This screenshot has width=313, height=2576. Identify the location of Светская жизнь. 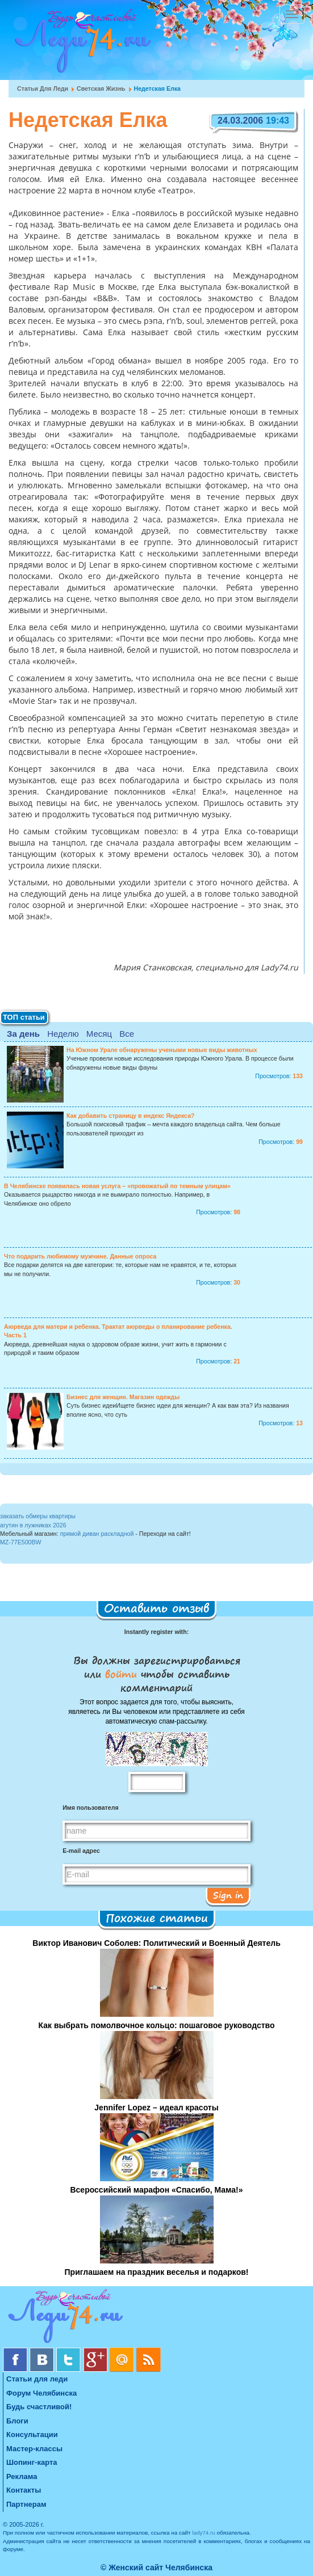
(101, 88).